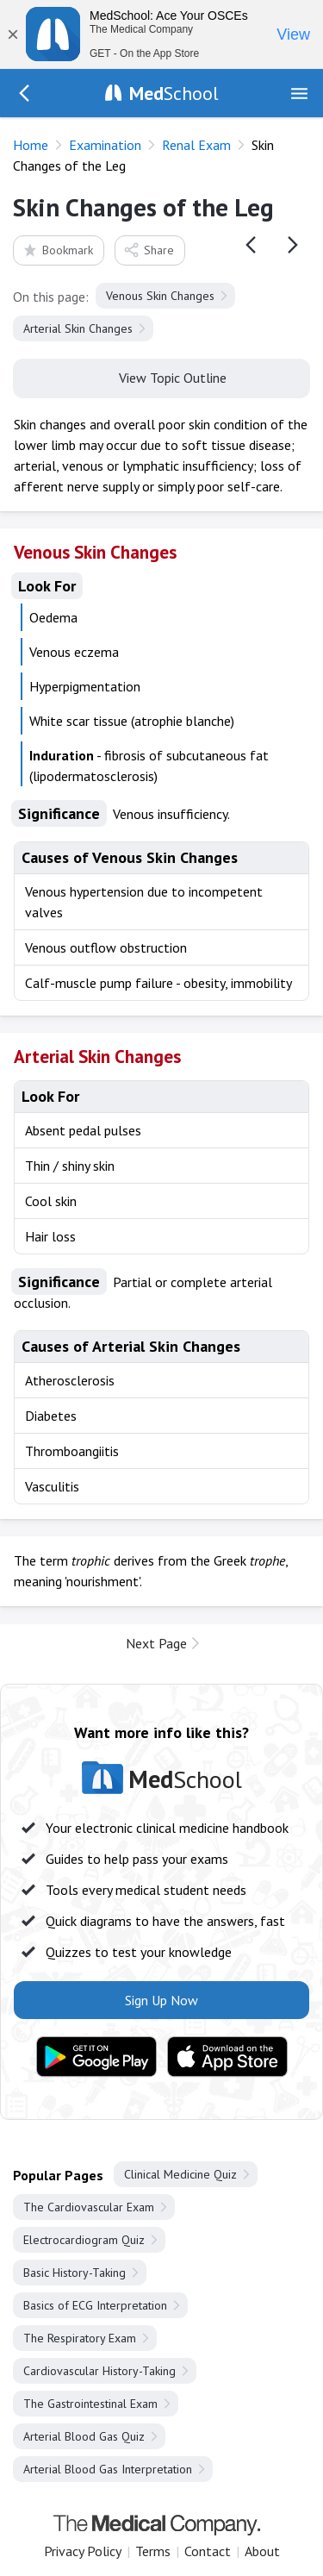 The height and width of the screenshot is (2576, 323). I want to click on Cardiovascular History-Taking, so click(99, 2371).